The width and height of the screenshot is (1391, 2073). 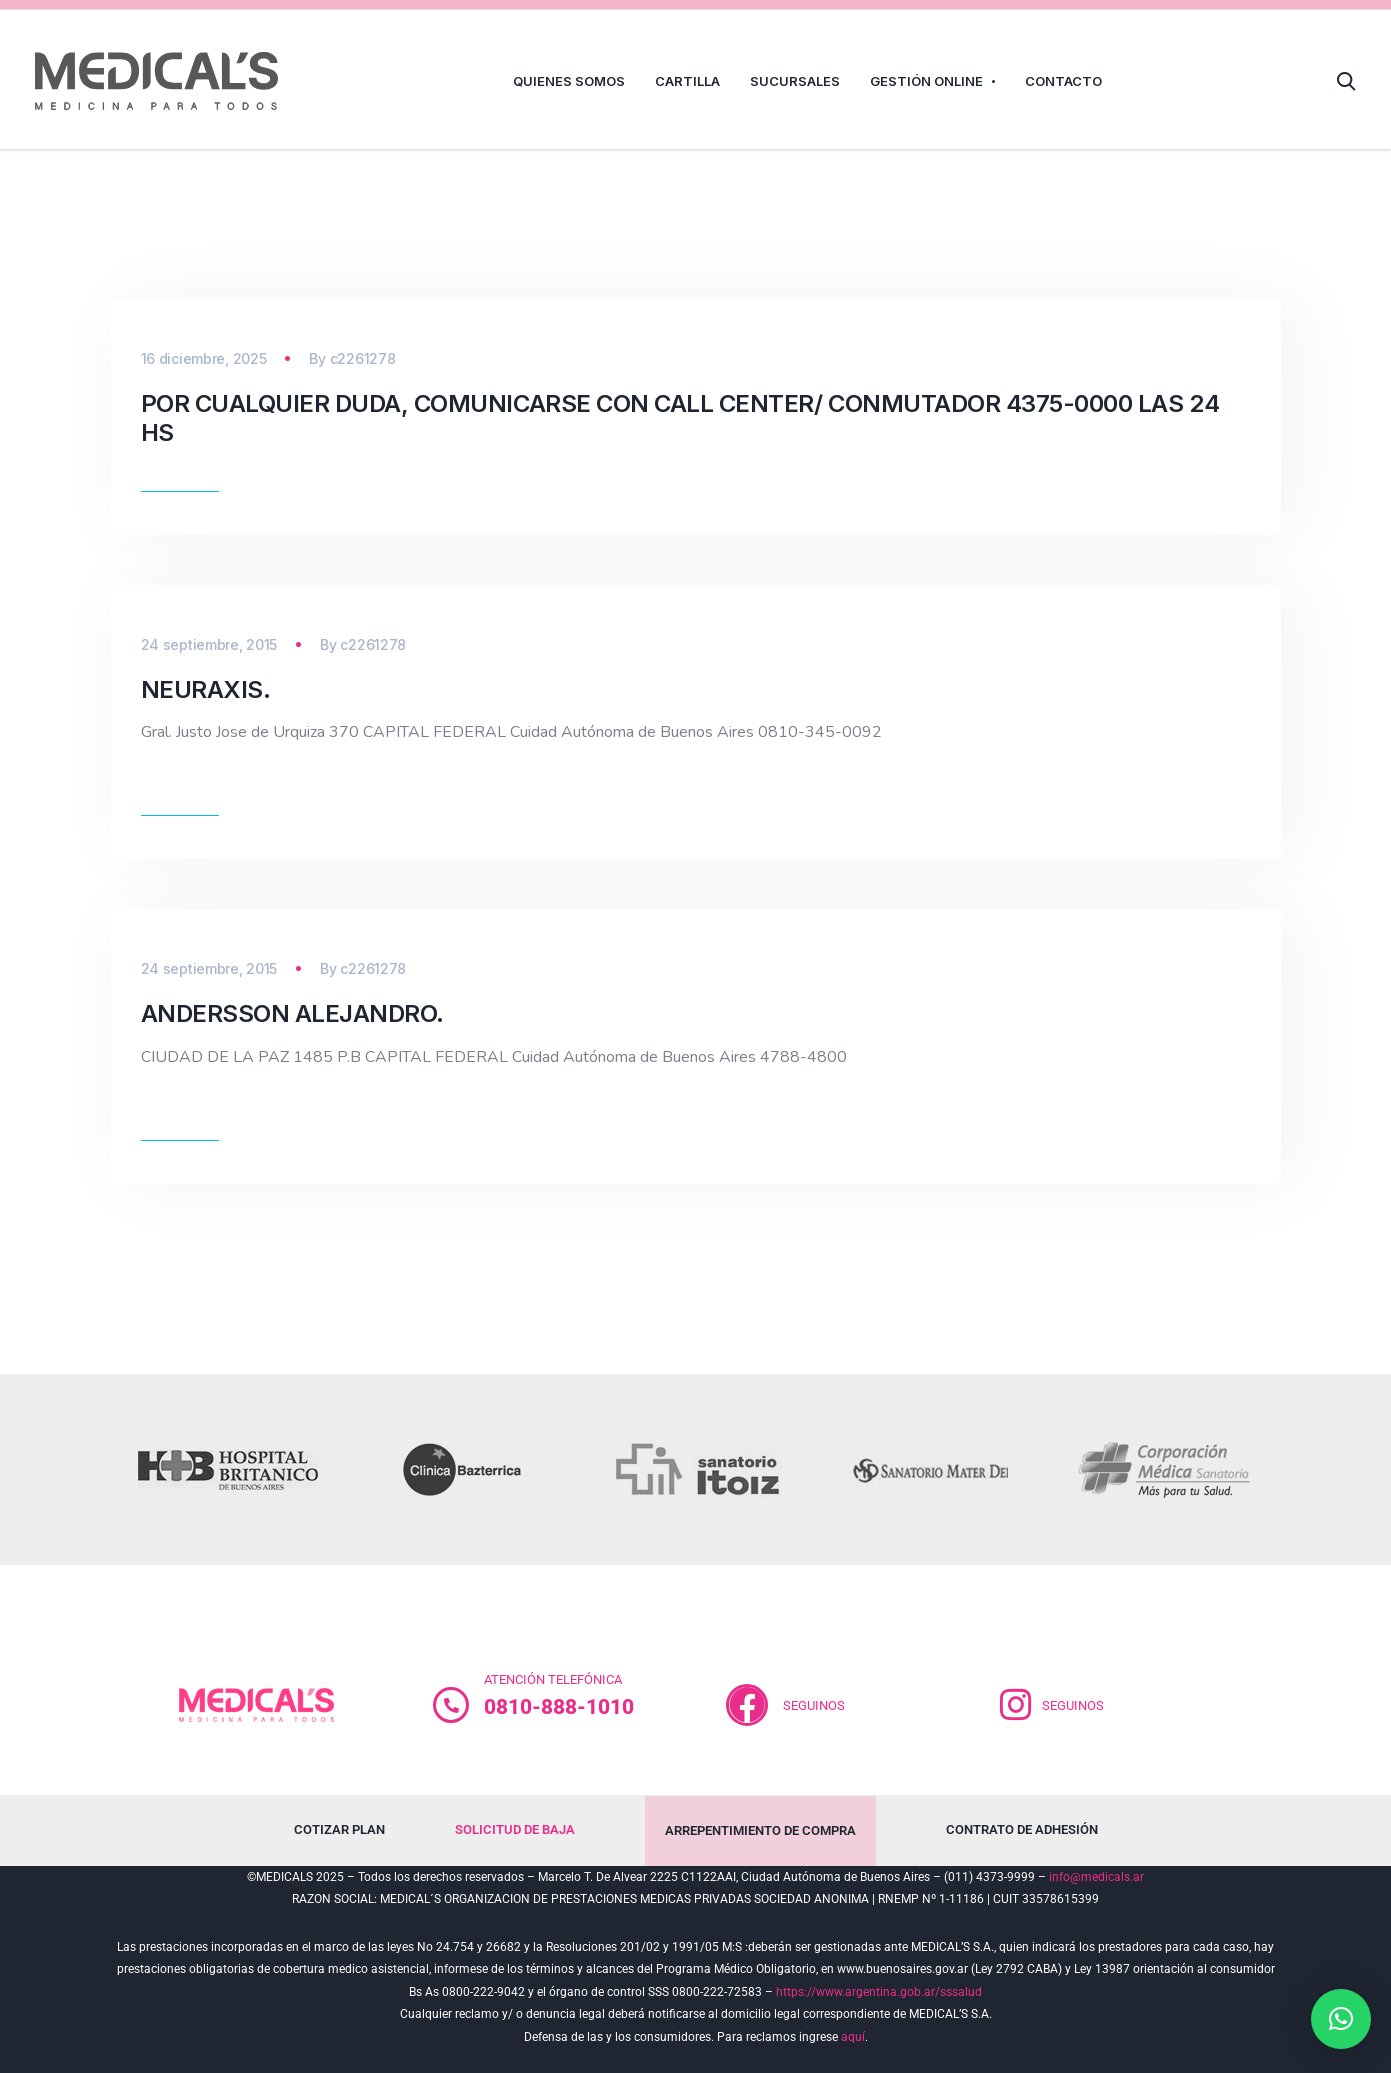 What do you see at coordinates (515, 1829) in the screenshot?
I see `SOLICITUD DE BAJA` at bounding box center [515, 1829].